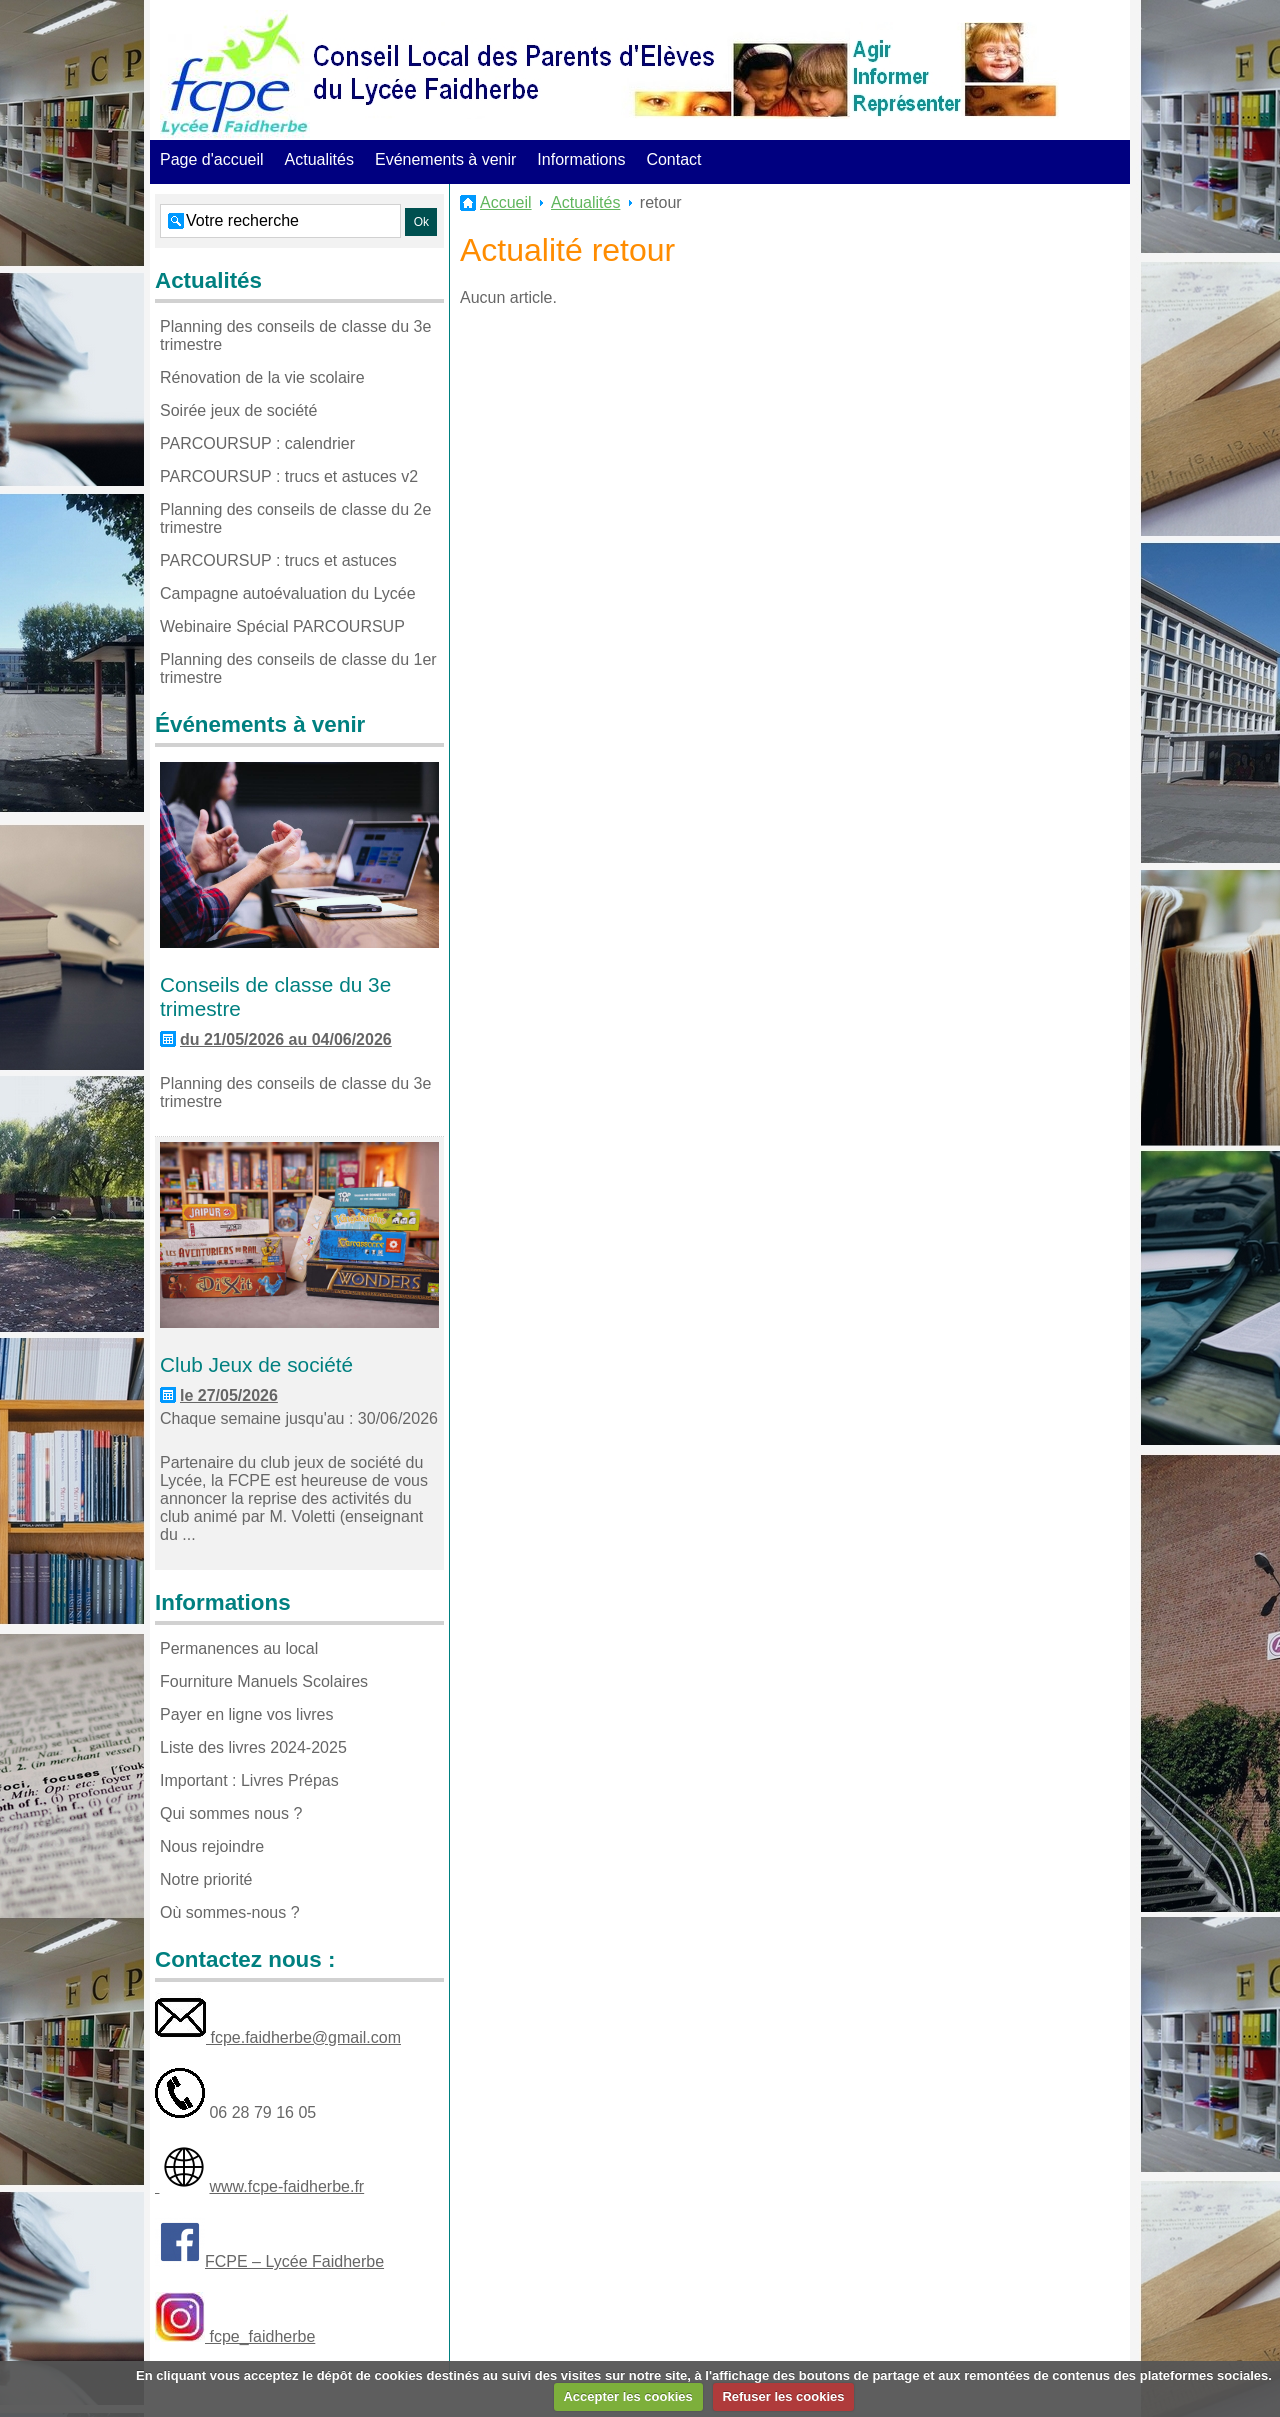 The width and height of the screenshot is (1280, 2417). I want to click on Planning des conseils de classe du 1er trimestre, so click(298, 668).